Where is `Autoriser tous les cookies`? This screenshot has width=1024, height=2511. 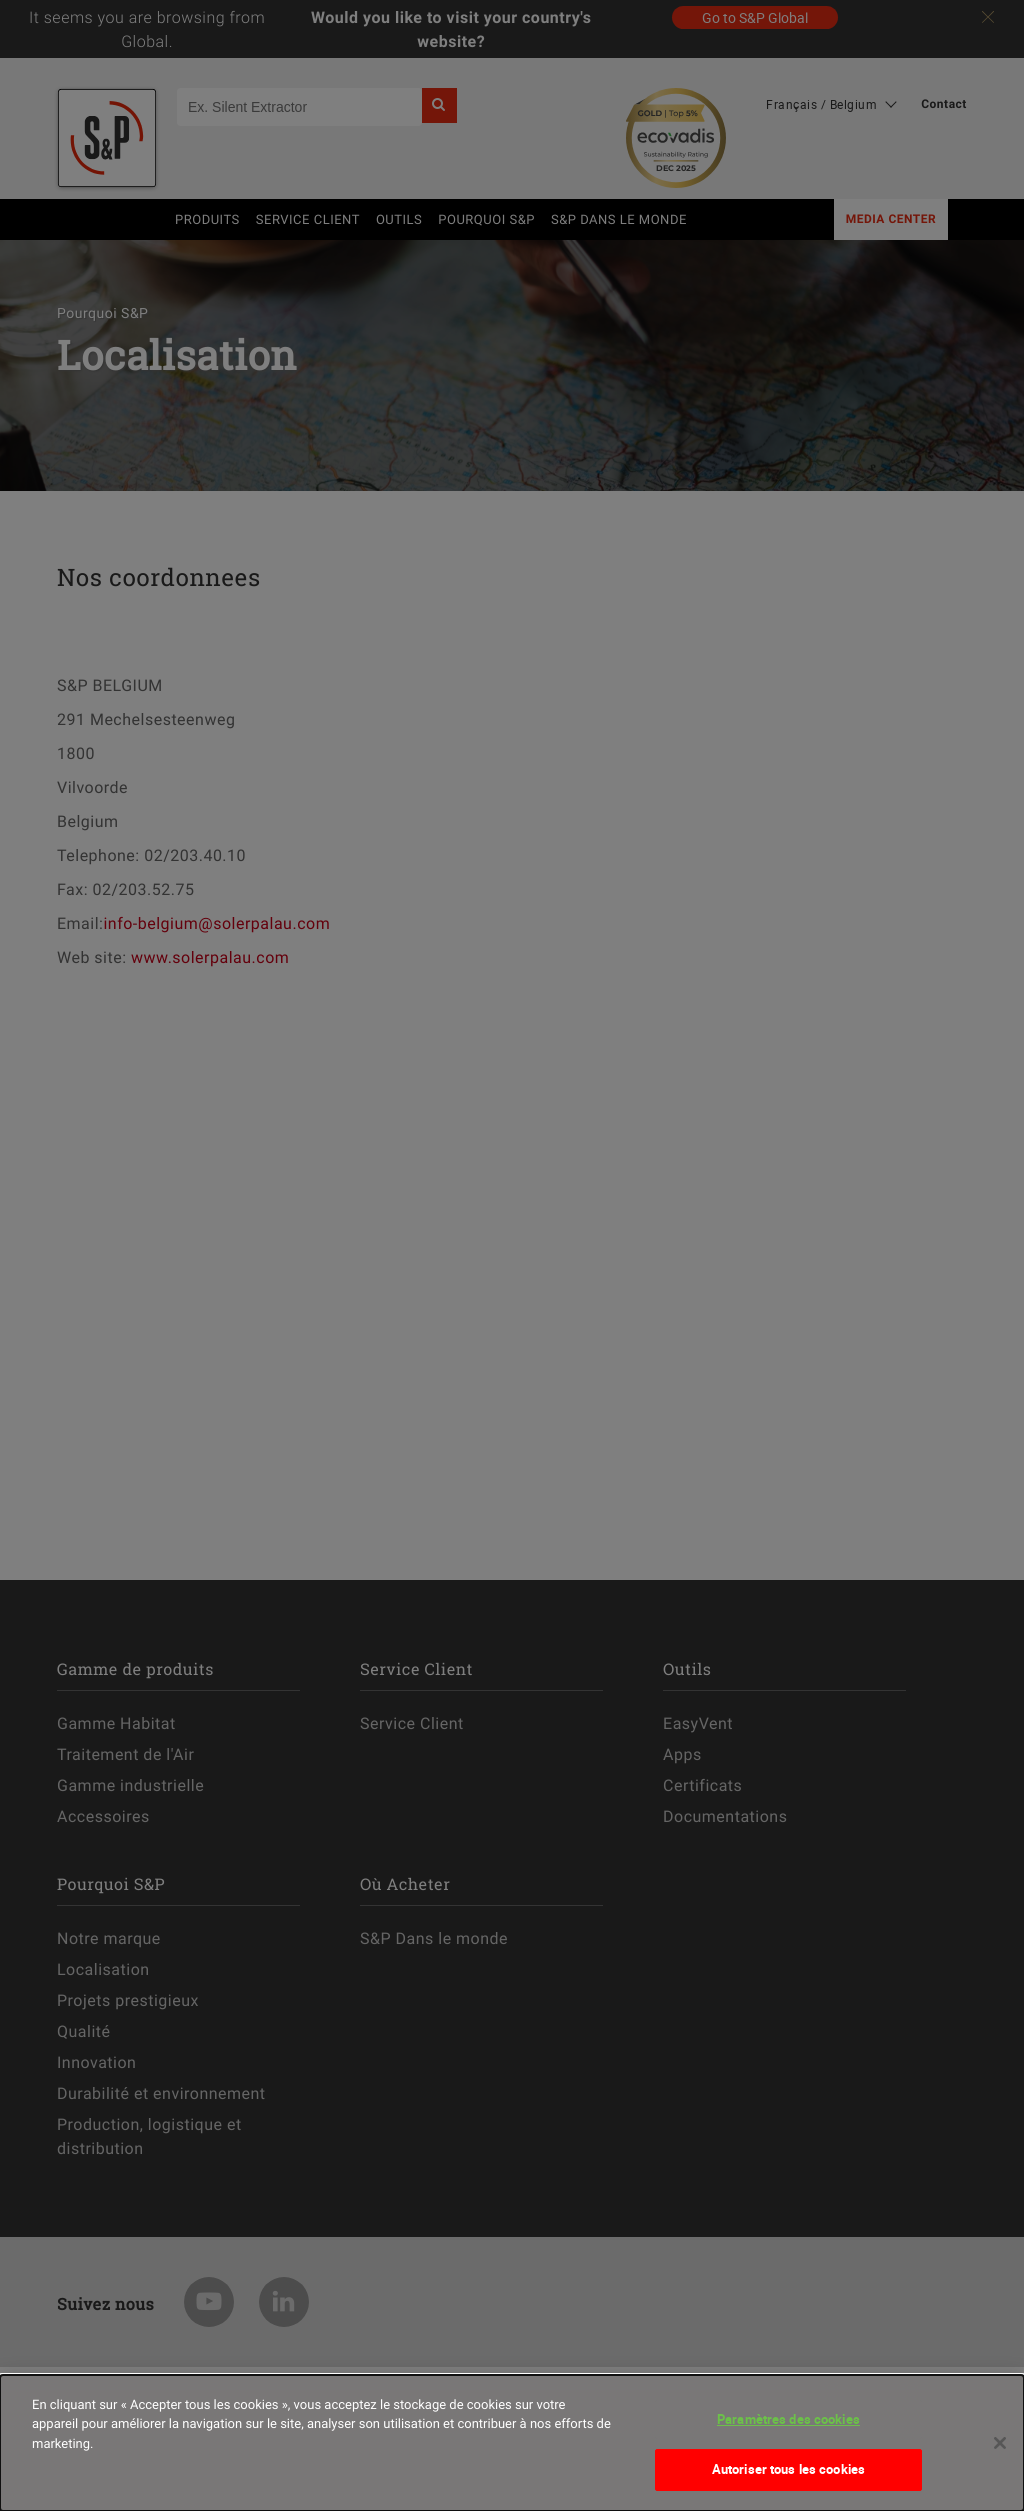
Autoriser tous les cookies is located at coordinates (788, 2469).